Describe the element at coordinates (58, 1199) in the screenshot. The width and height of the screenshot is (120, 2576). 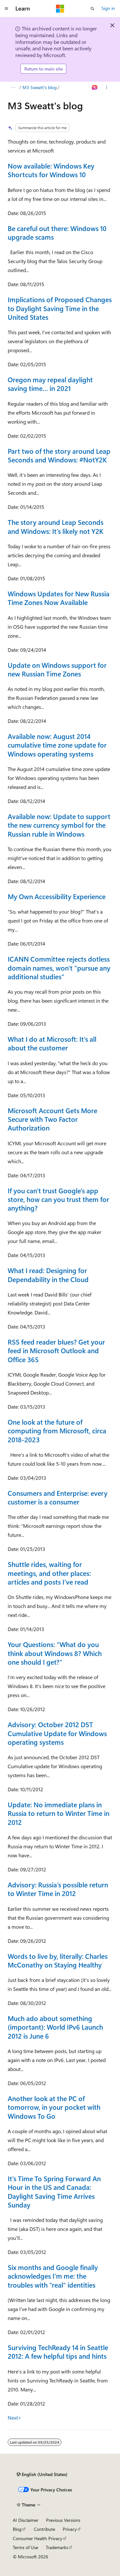
I see `If you can't trust Google's app store, how can you trust them for anything?` at that location.